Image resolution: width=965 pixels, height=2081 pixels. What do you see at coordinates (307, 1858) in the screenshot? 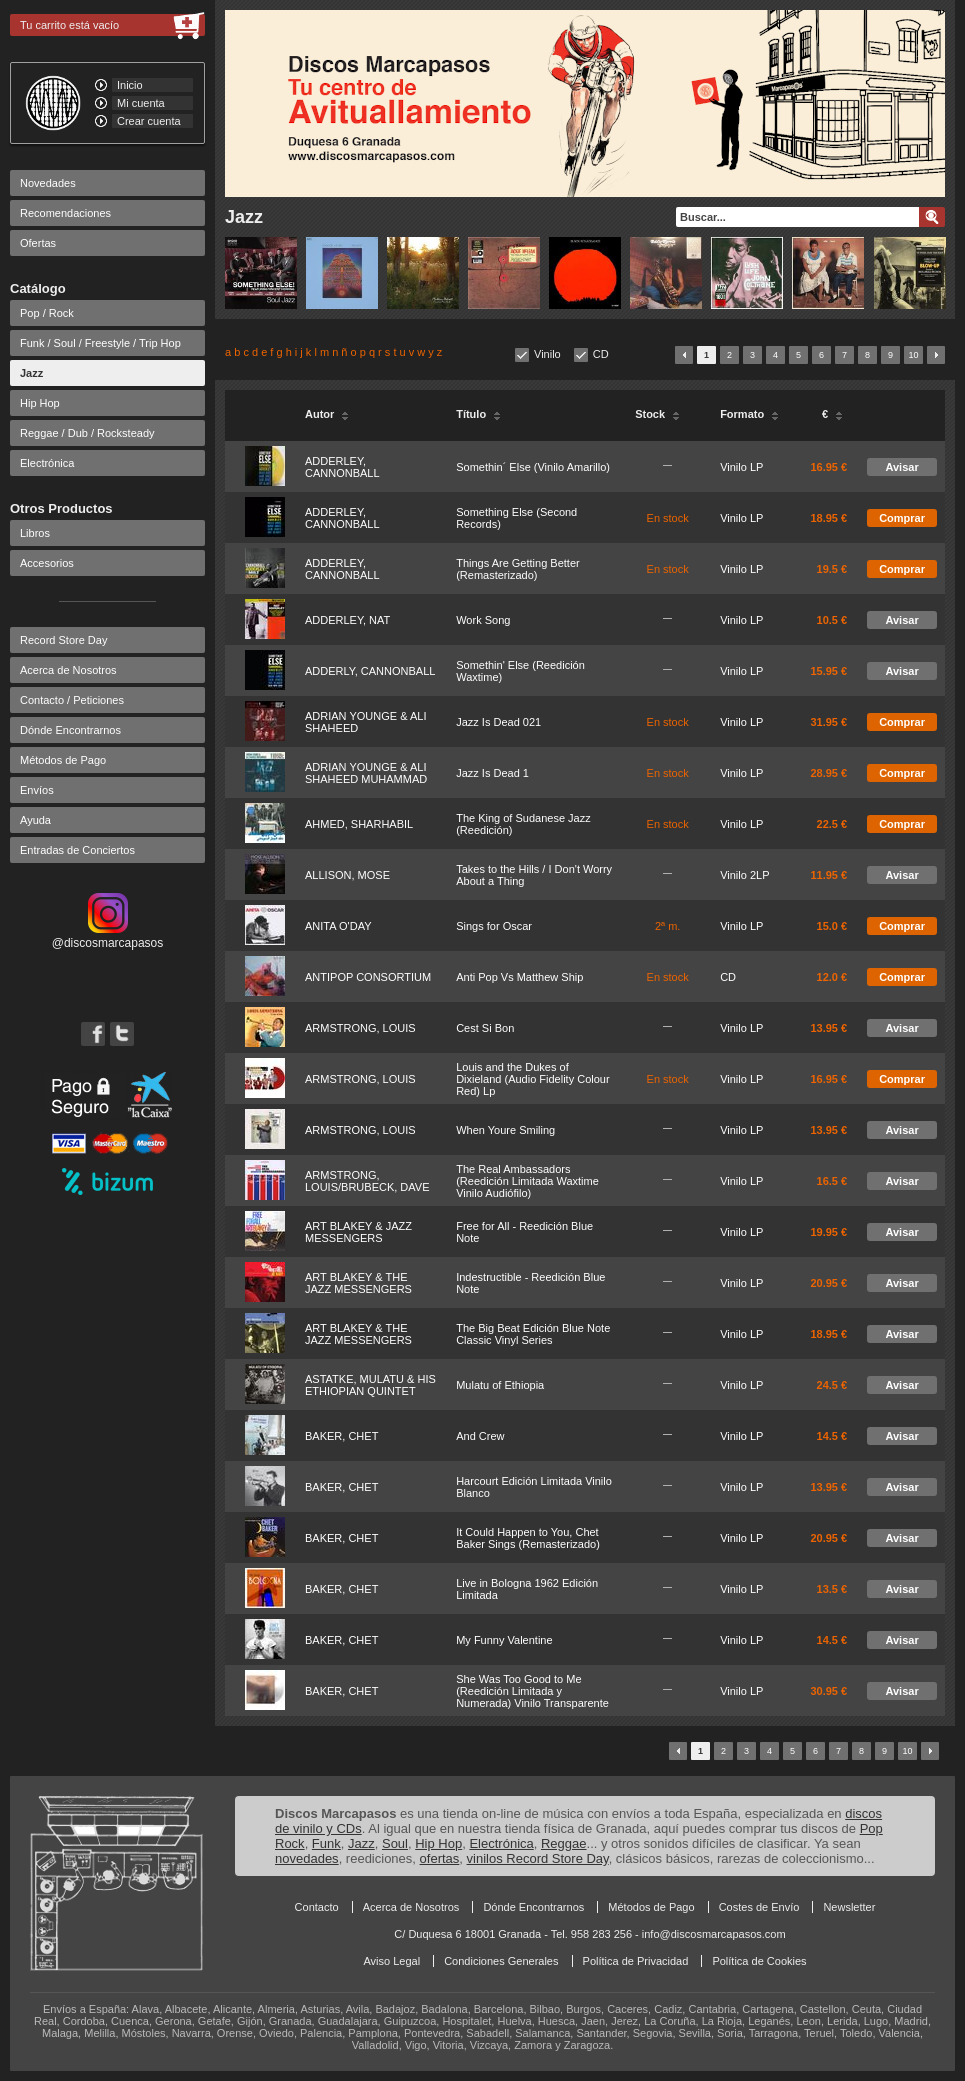
I see `novedades` at bounding box center [307, 1858].